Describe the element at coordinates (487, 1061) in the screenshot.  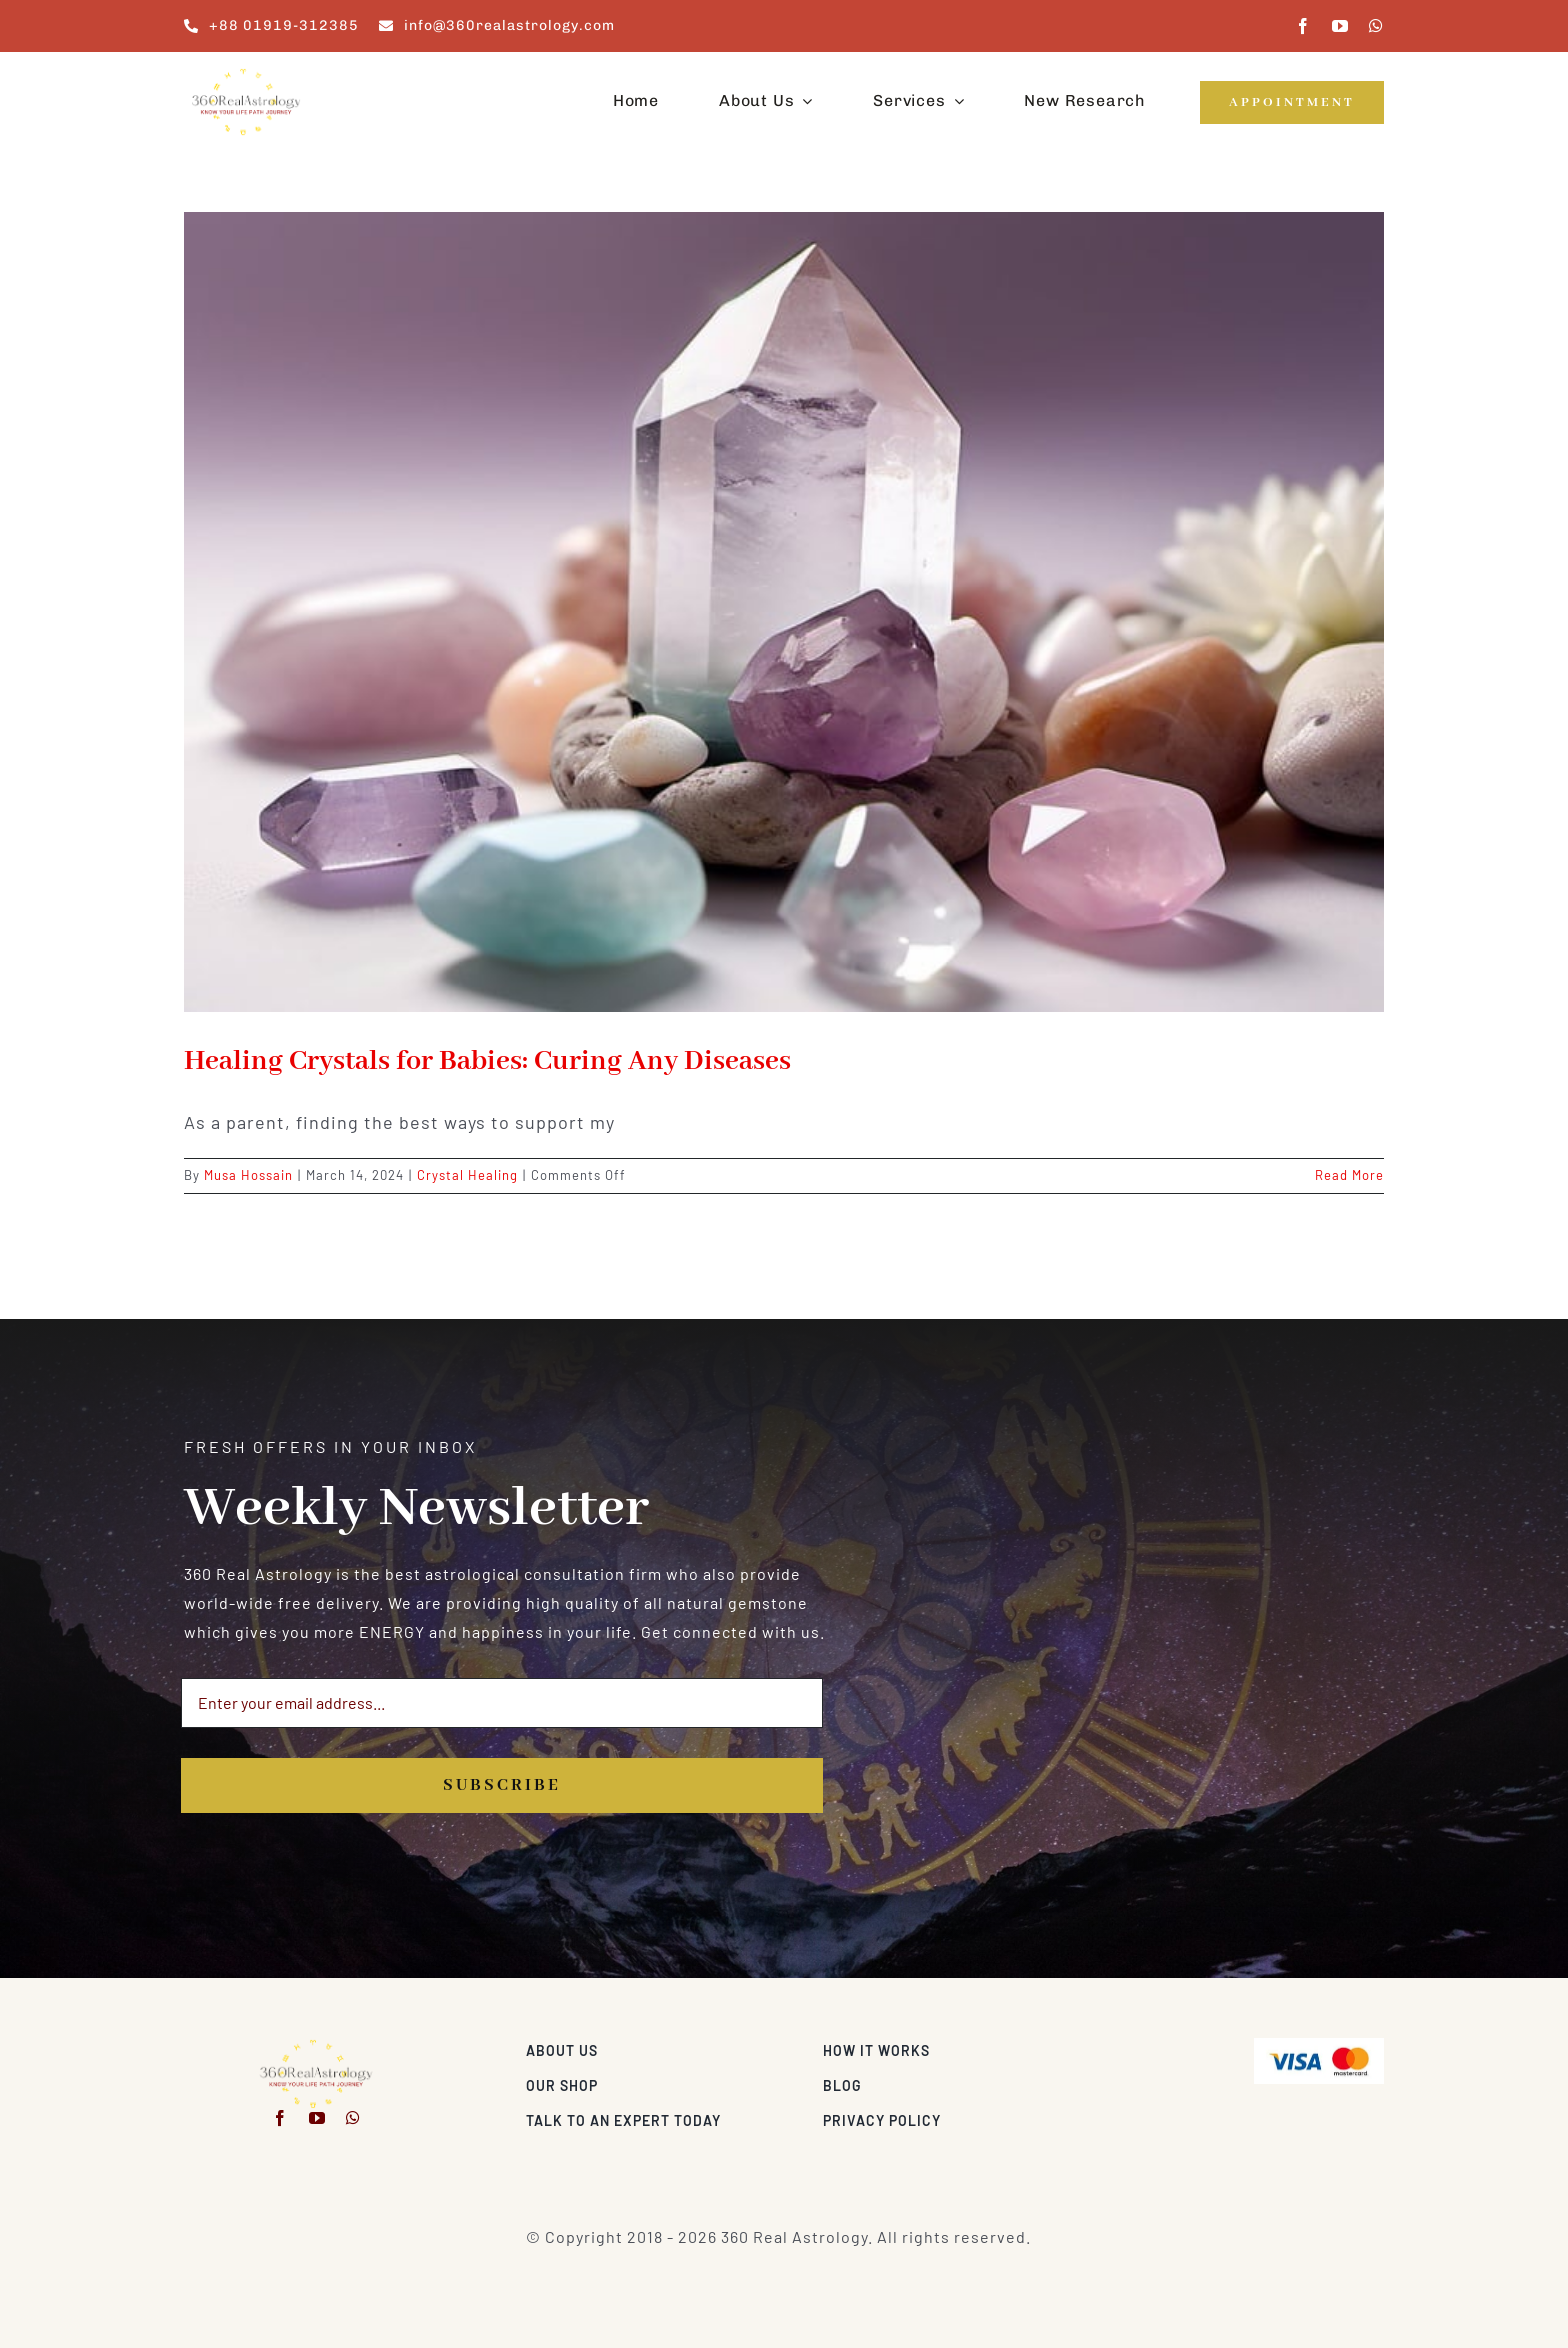
I see `Healing Crystals for Babies: Curing Any Diseases` at that location.